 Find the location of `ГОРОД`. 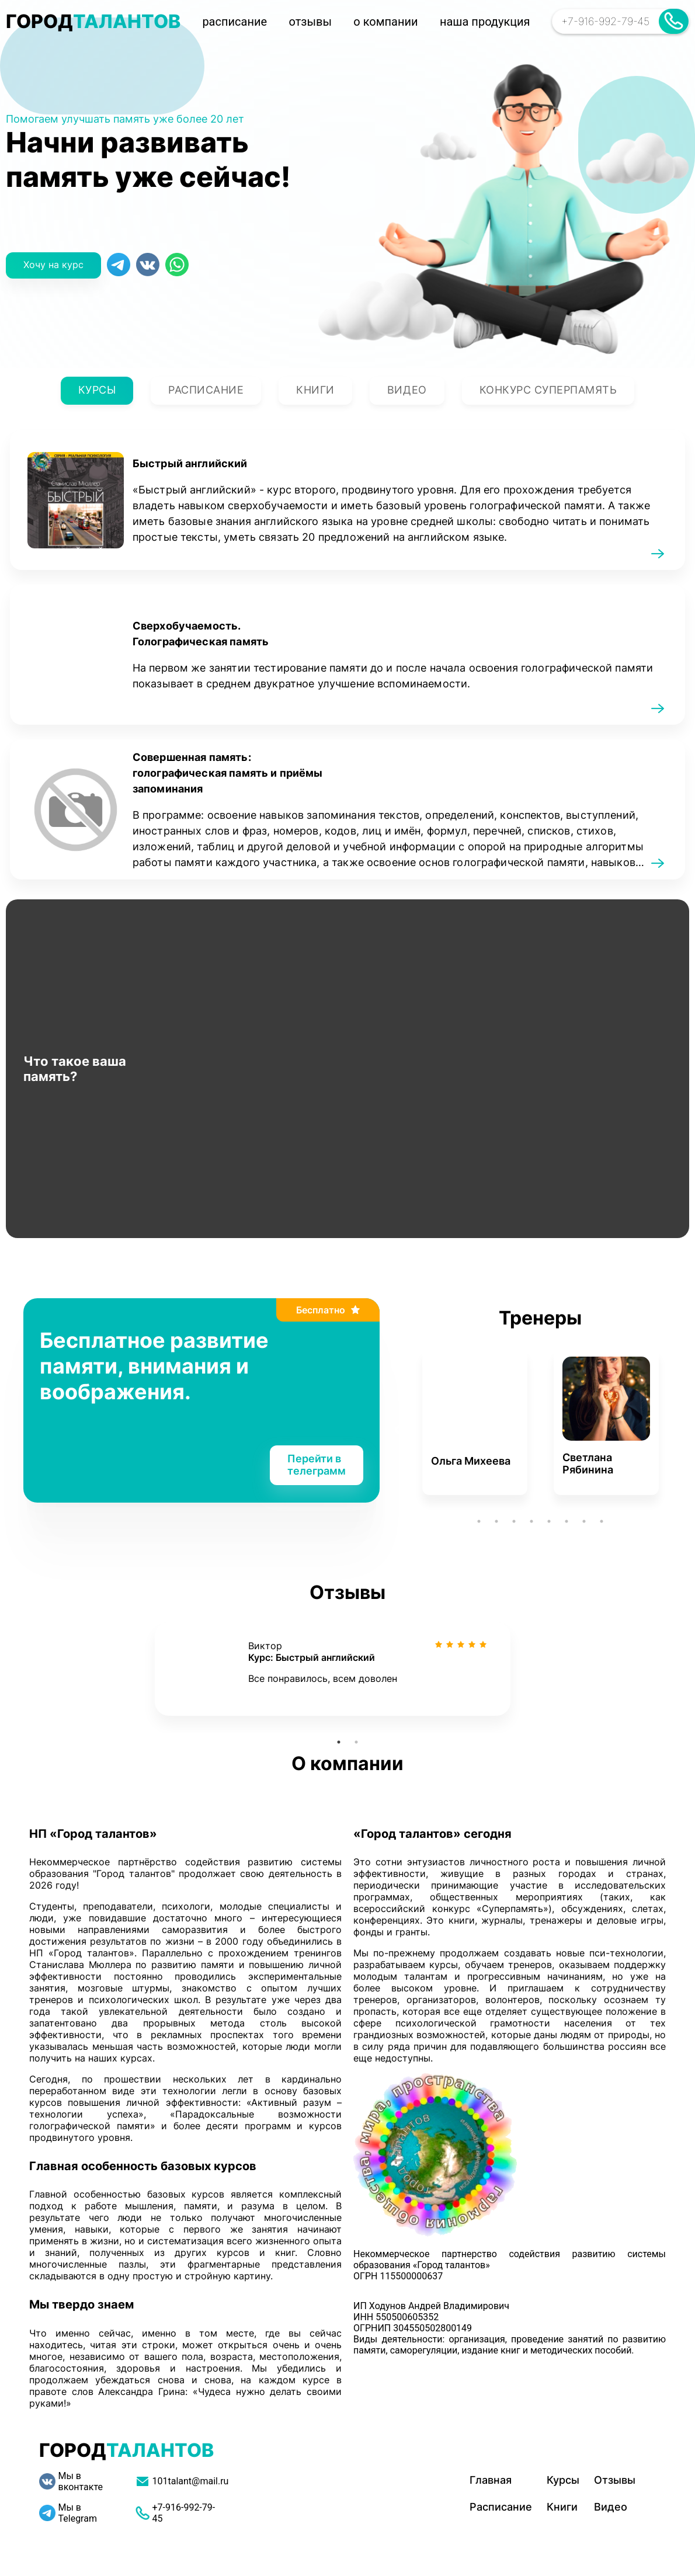

ГОРОД is located at coordinates (93, 21).